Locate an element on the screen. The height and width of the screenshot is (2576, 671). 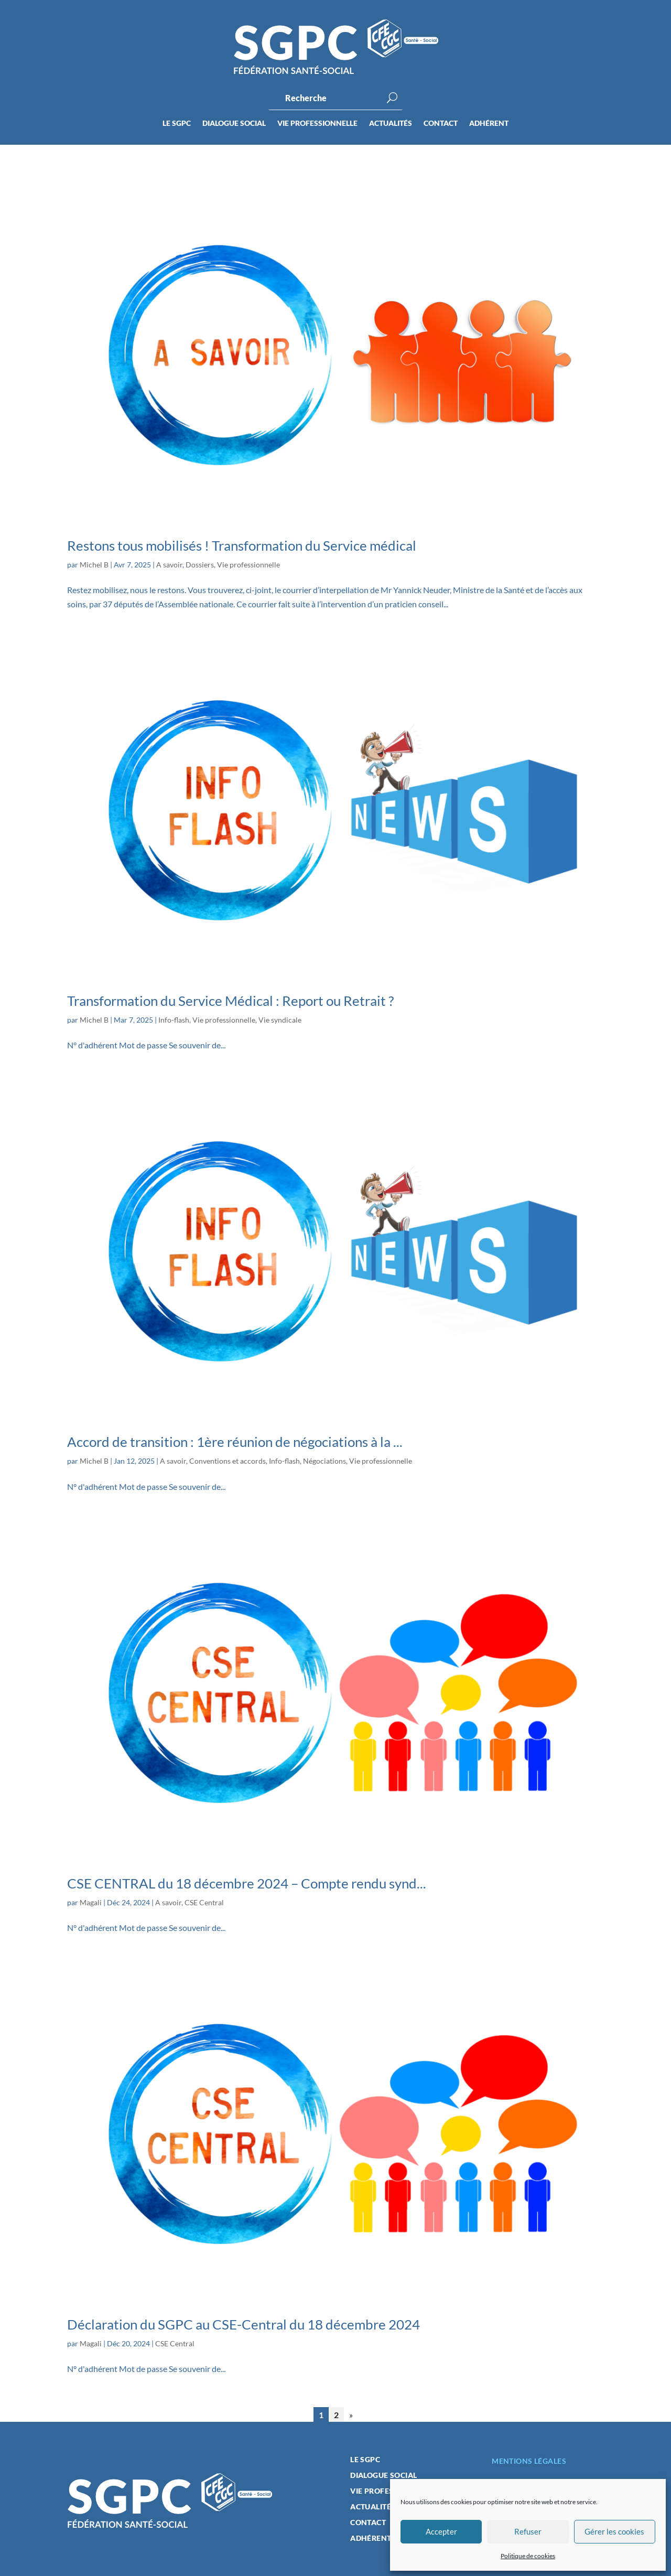
Contact is located at coordinates (441, 123).